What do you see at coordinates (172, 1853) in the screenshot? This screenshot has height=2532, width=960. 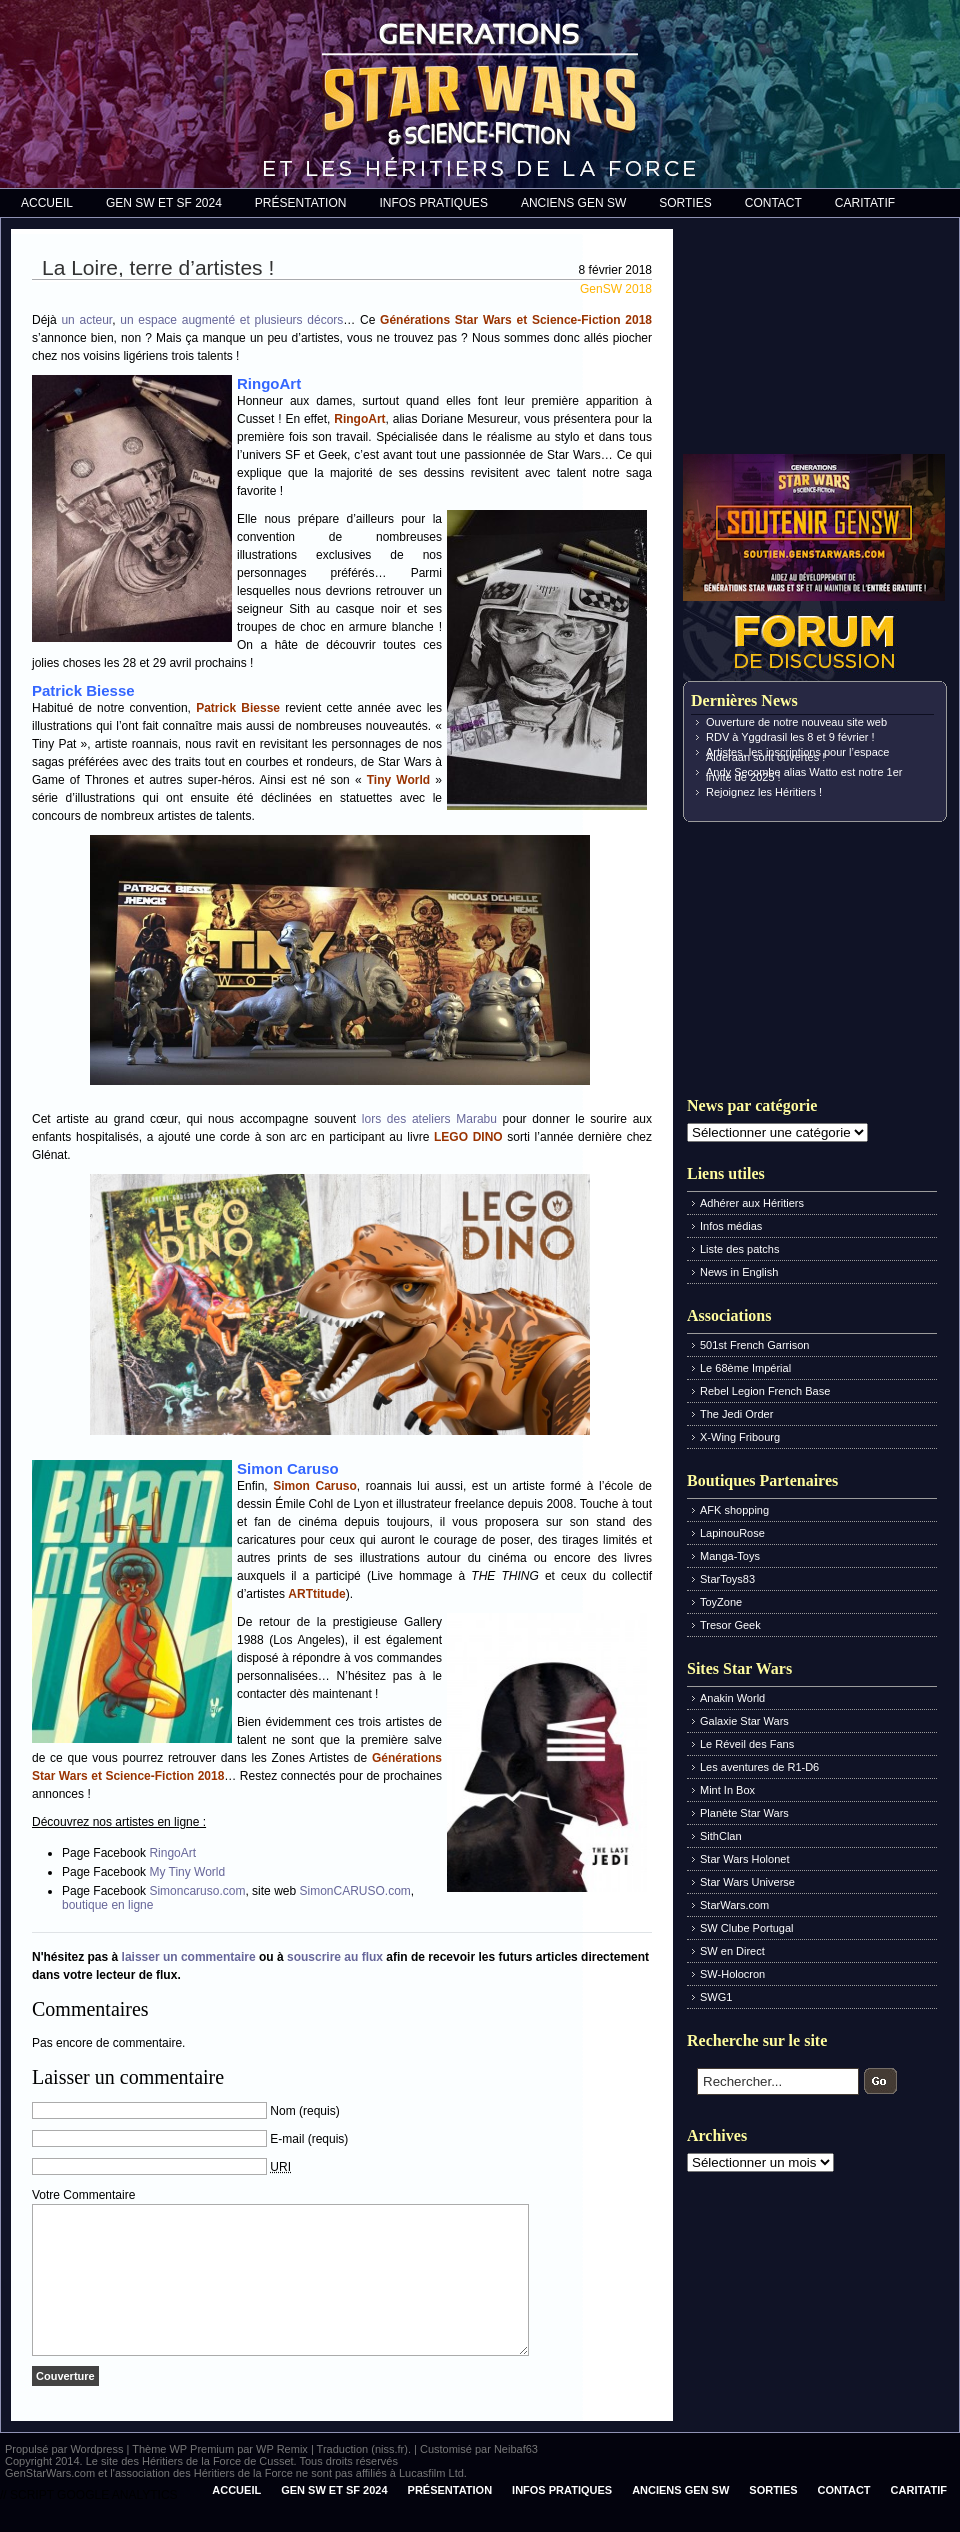 I see `RingoArt` at bounding box center [172, 1853].